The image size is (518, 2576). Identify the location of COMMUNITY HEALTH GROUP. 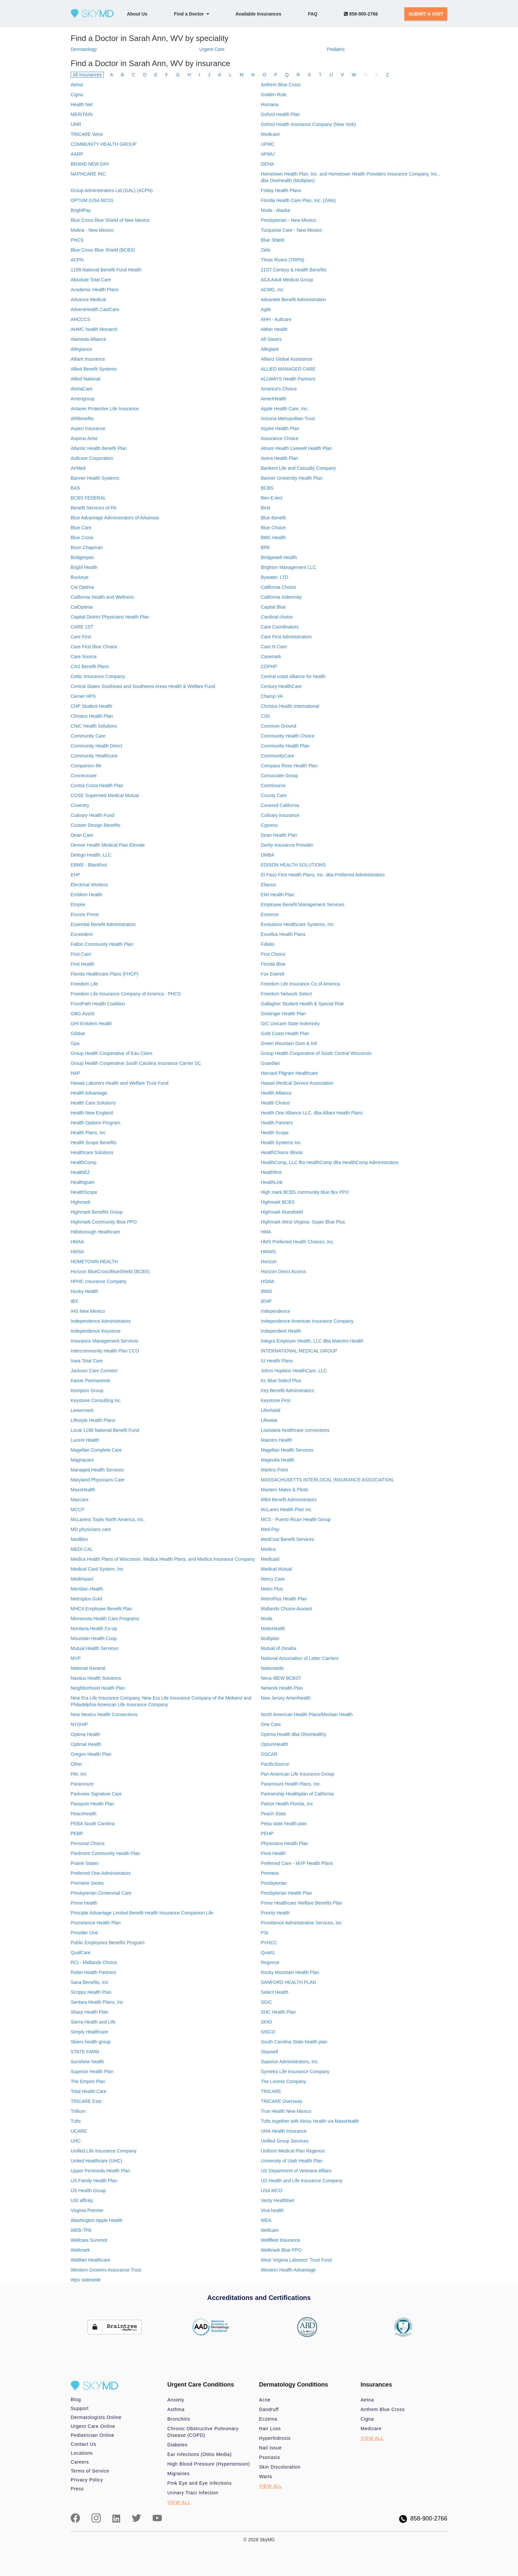
(103, 144).